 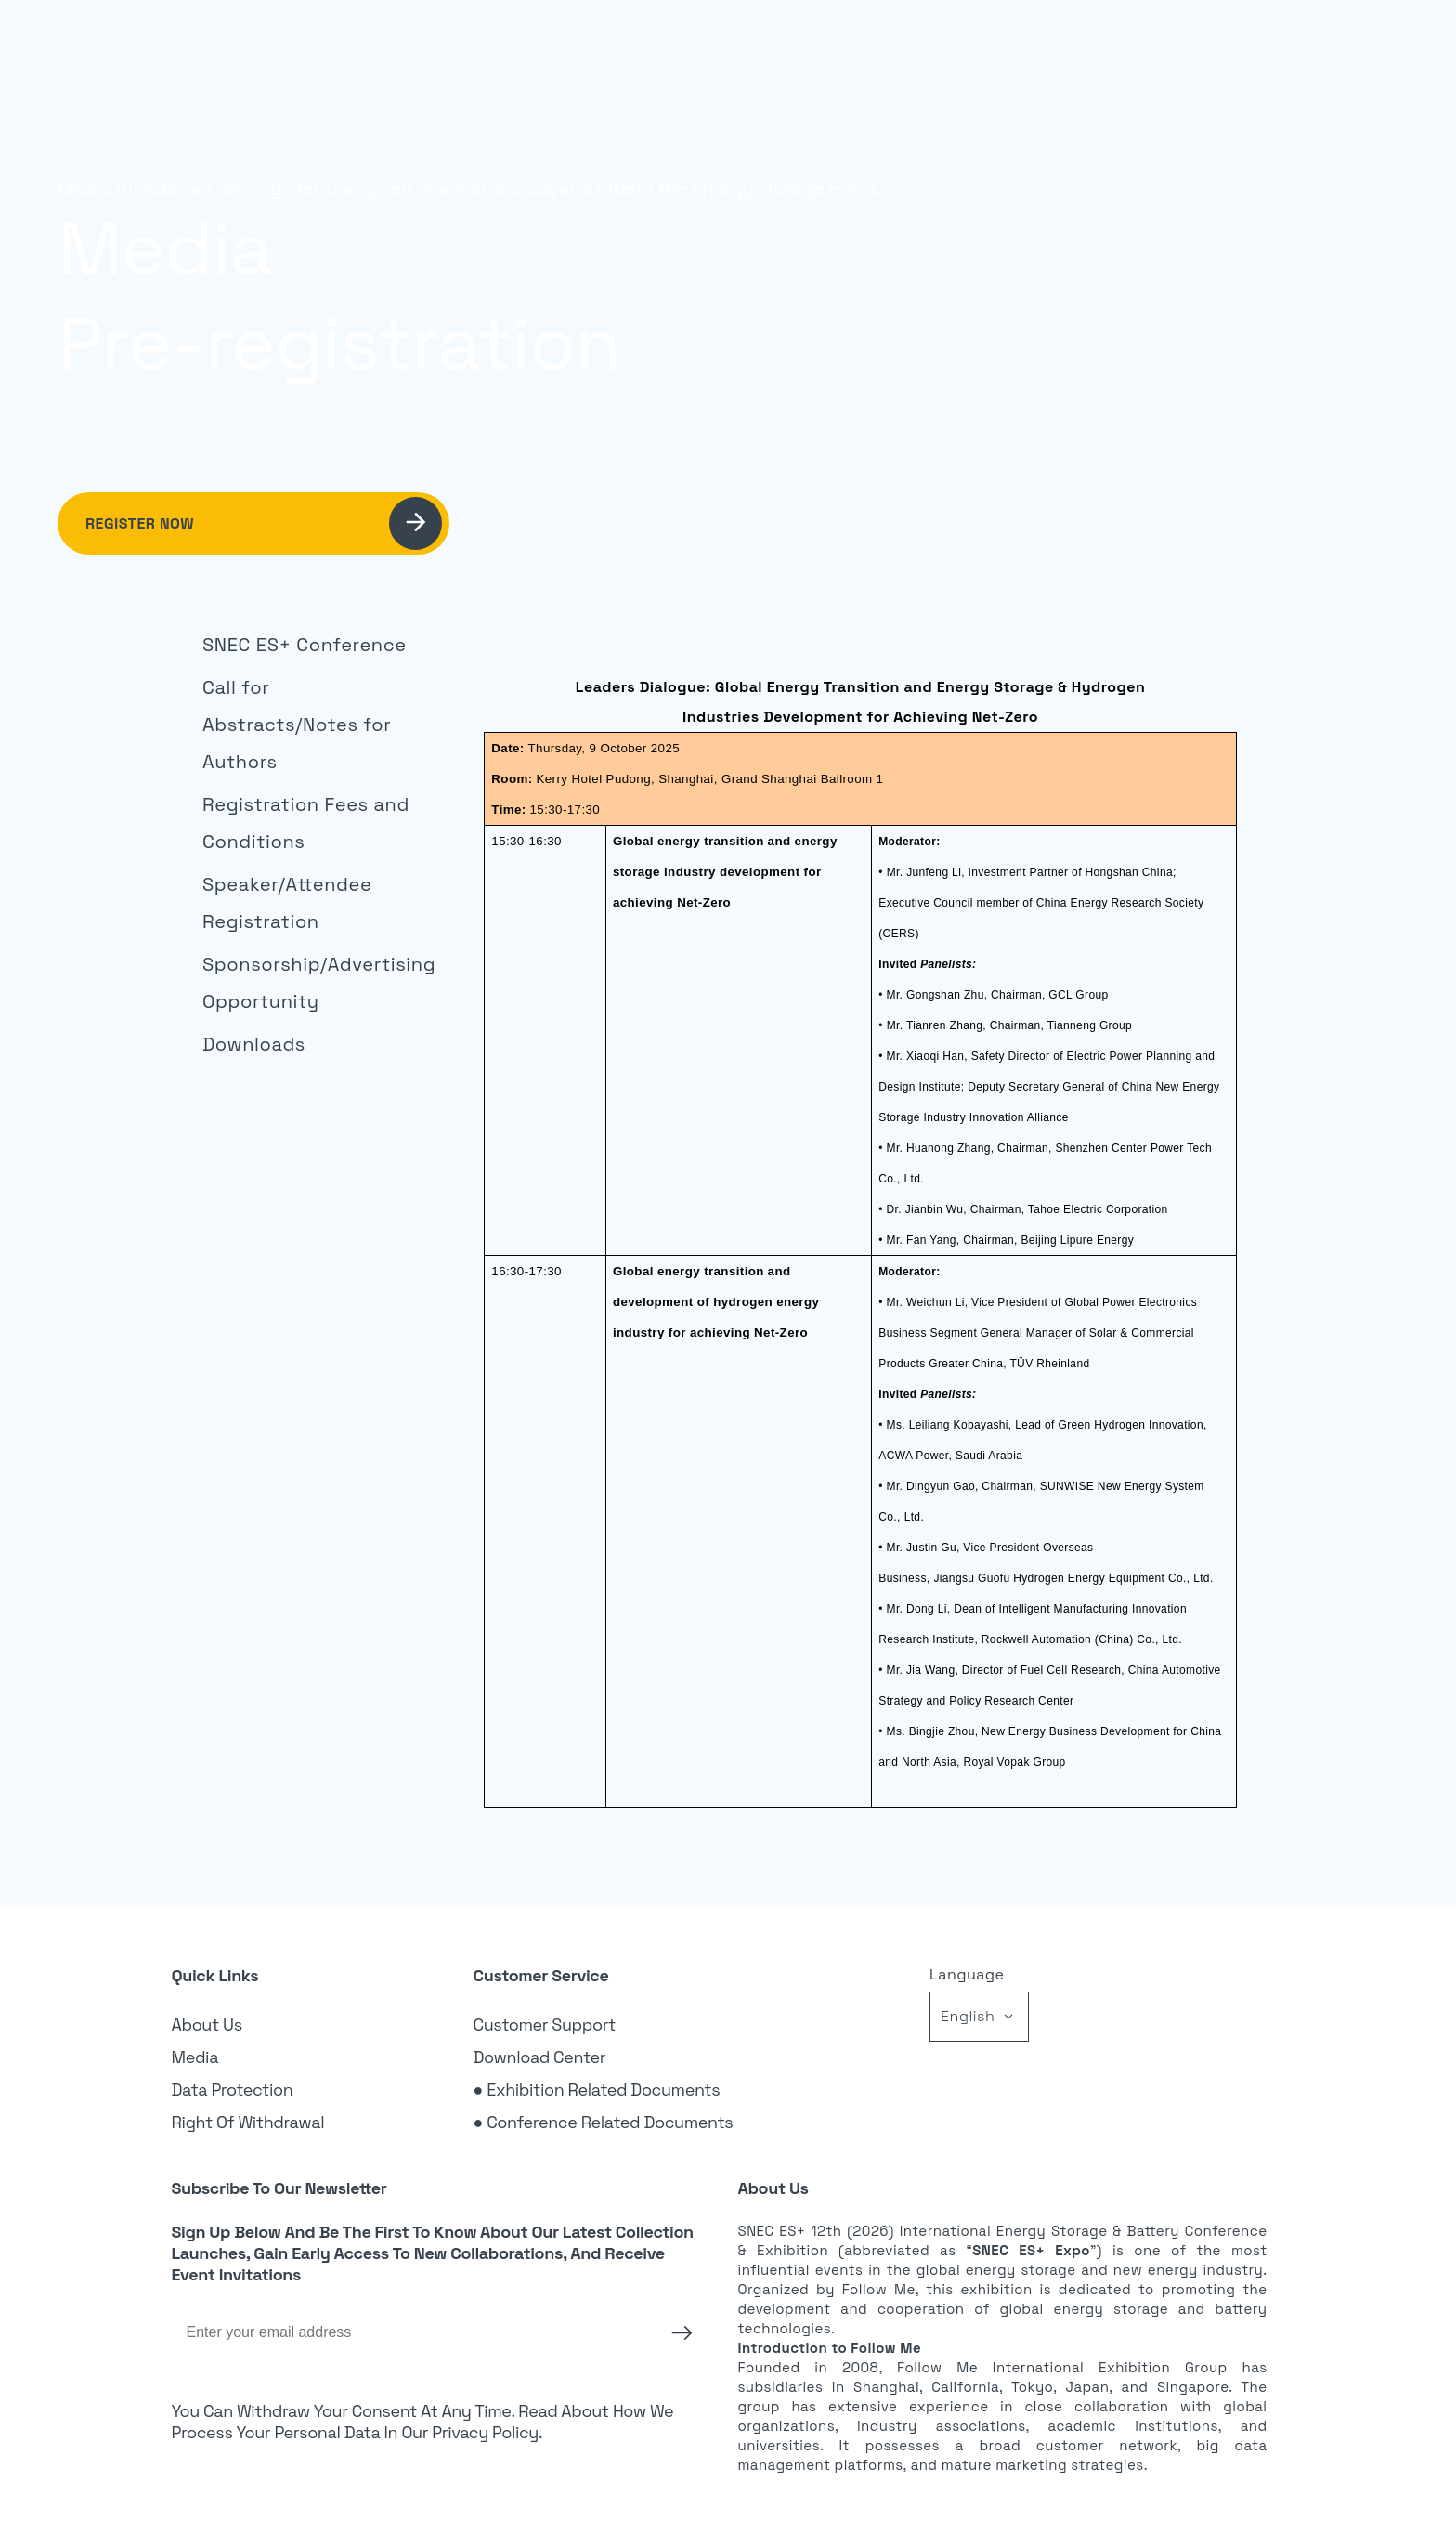 I want to click on Sponsor [link], so click(x=913, y=42).